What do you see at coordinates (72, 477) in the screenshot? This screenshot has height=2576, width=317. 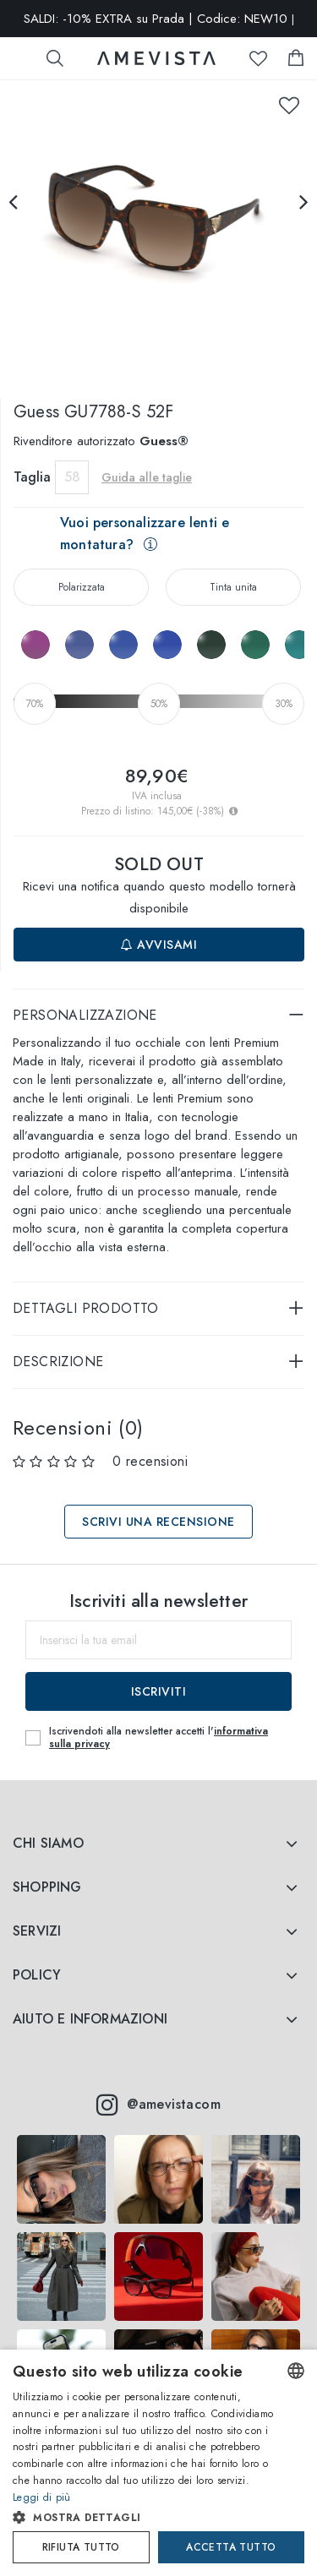 I see `58` at bounding box center [72, 477].